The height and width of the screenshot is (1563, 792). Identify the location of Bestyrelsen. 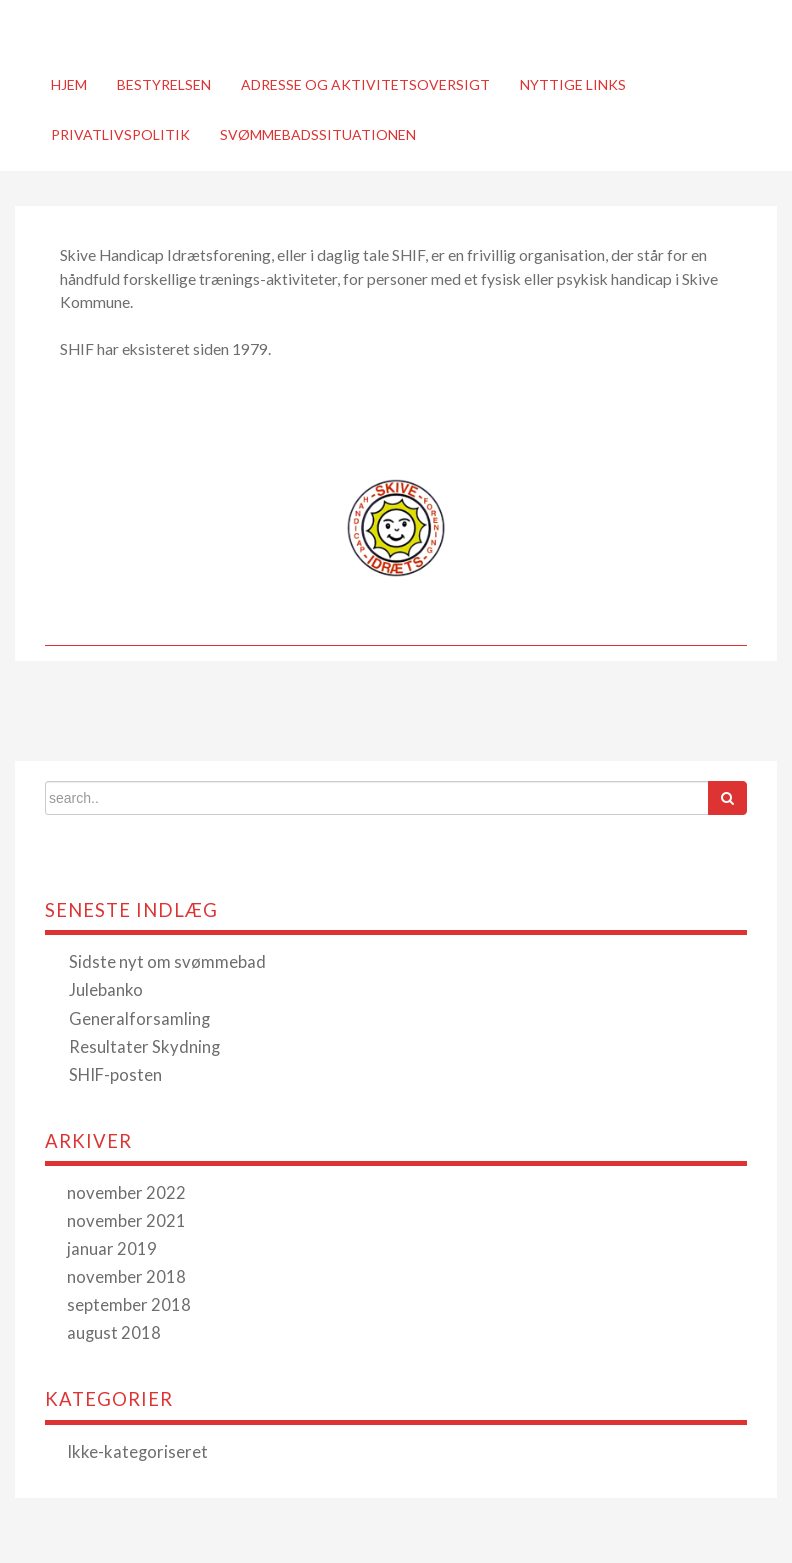
(164, 84).